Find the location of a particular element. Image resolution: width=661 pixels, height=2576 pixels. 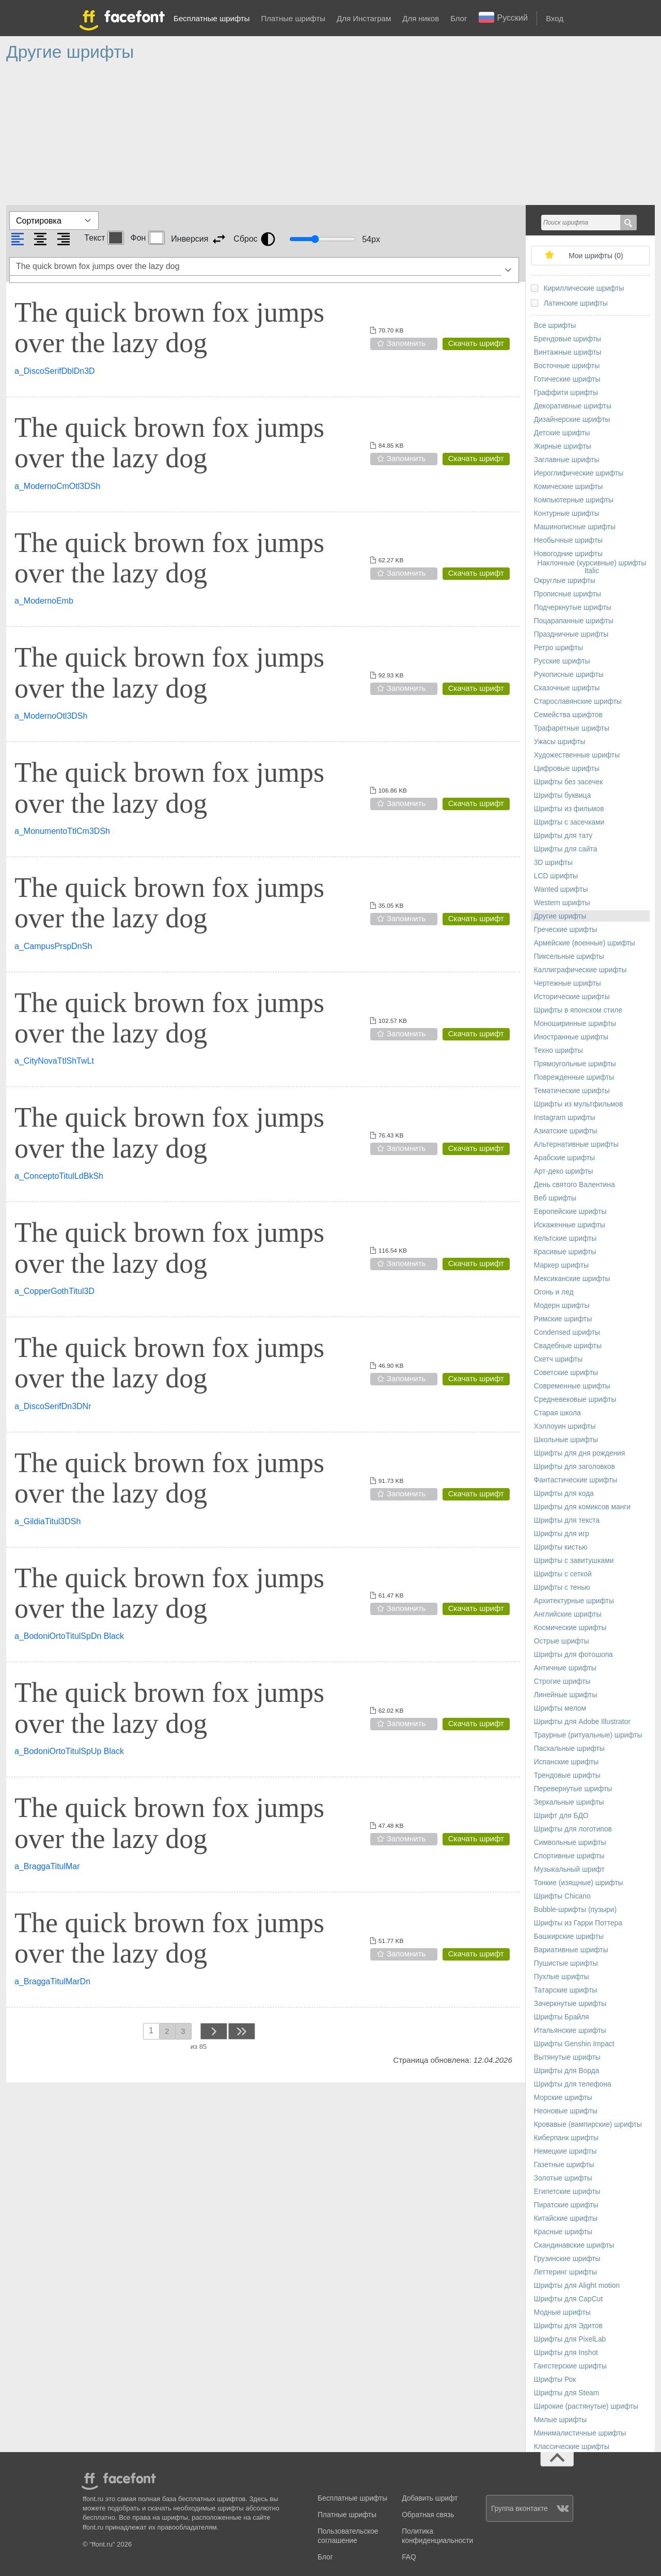

Шрифты для Adobe Illustrator is located at coordinates (582, 1722).